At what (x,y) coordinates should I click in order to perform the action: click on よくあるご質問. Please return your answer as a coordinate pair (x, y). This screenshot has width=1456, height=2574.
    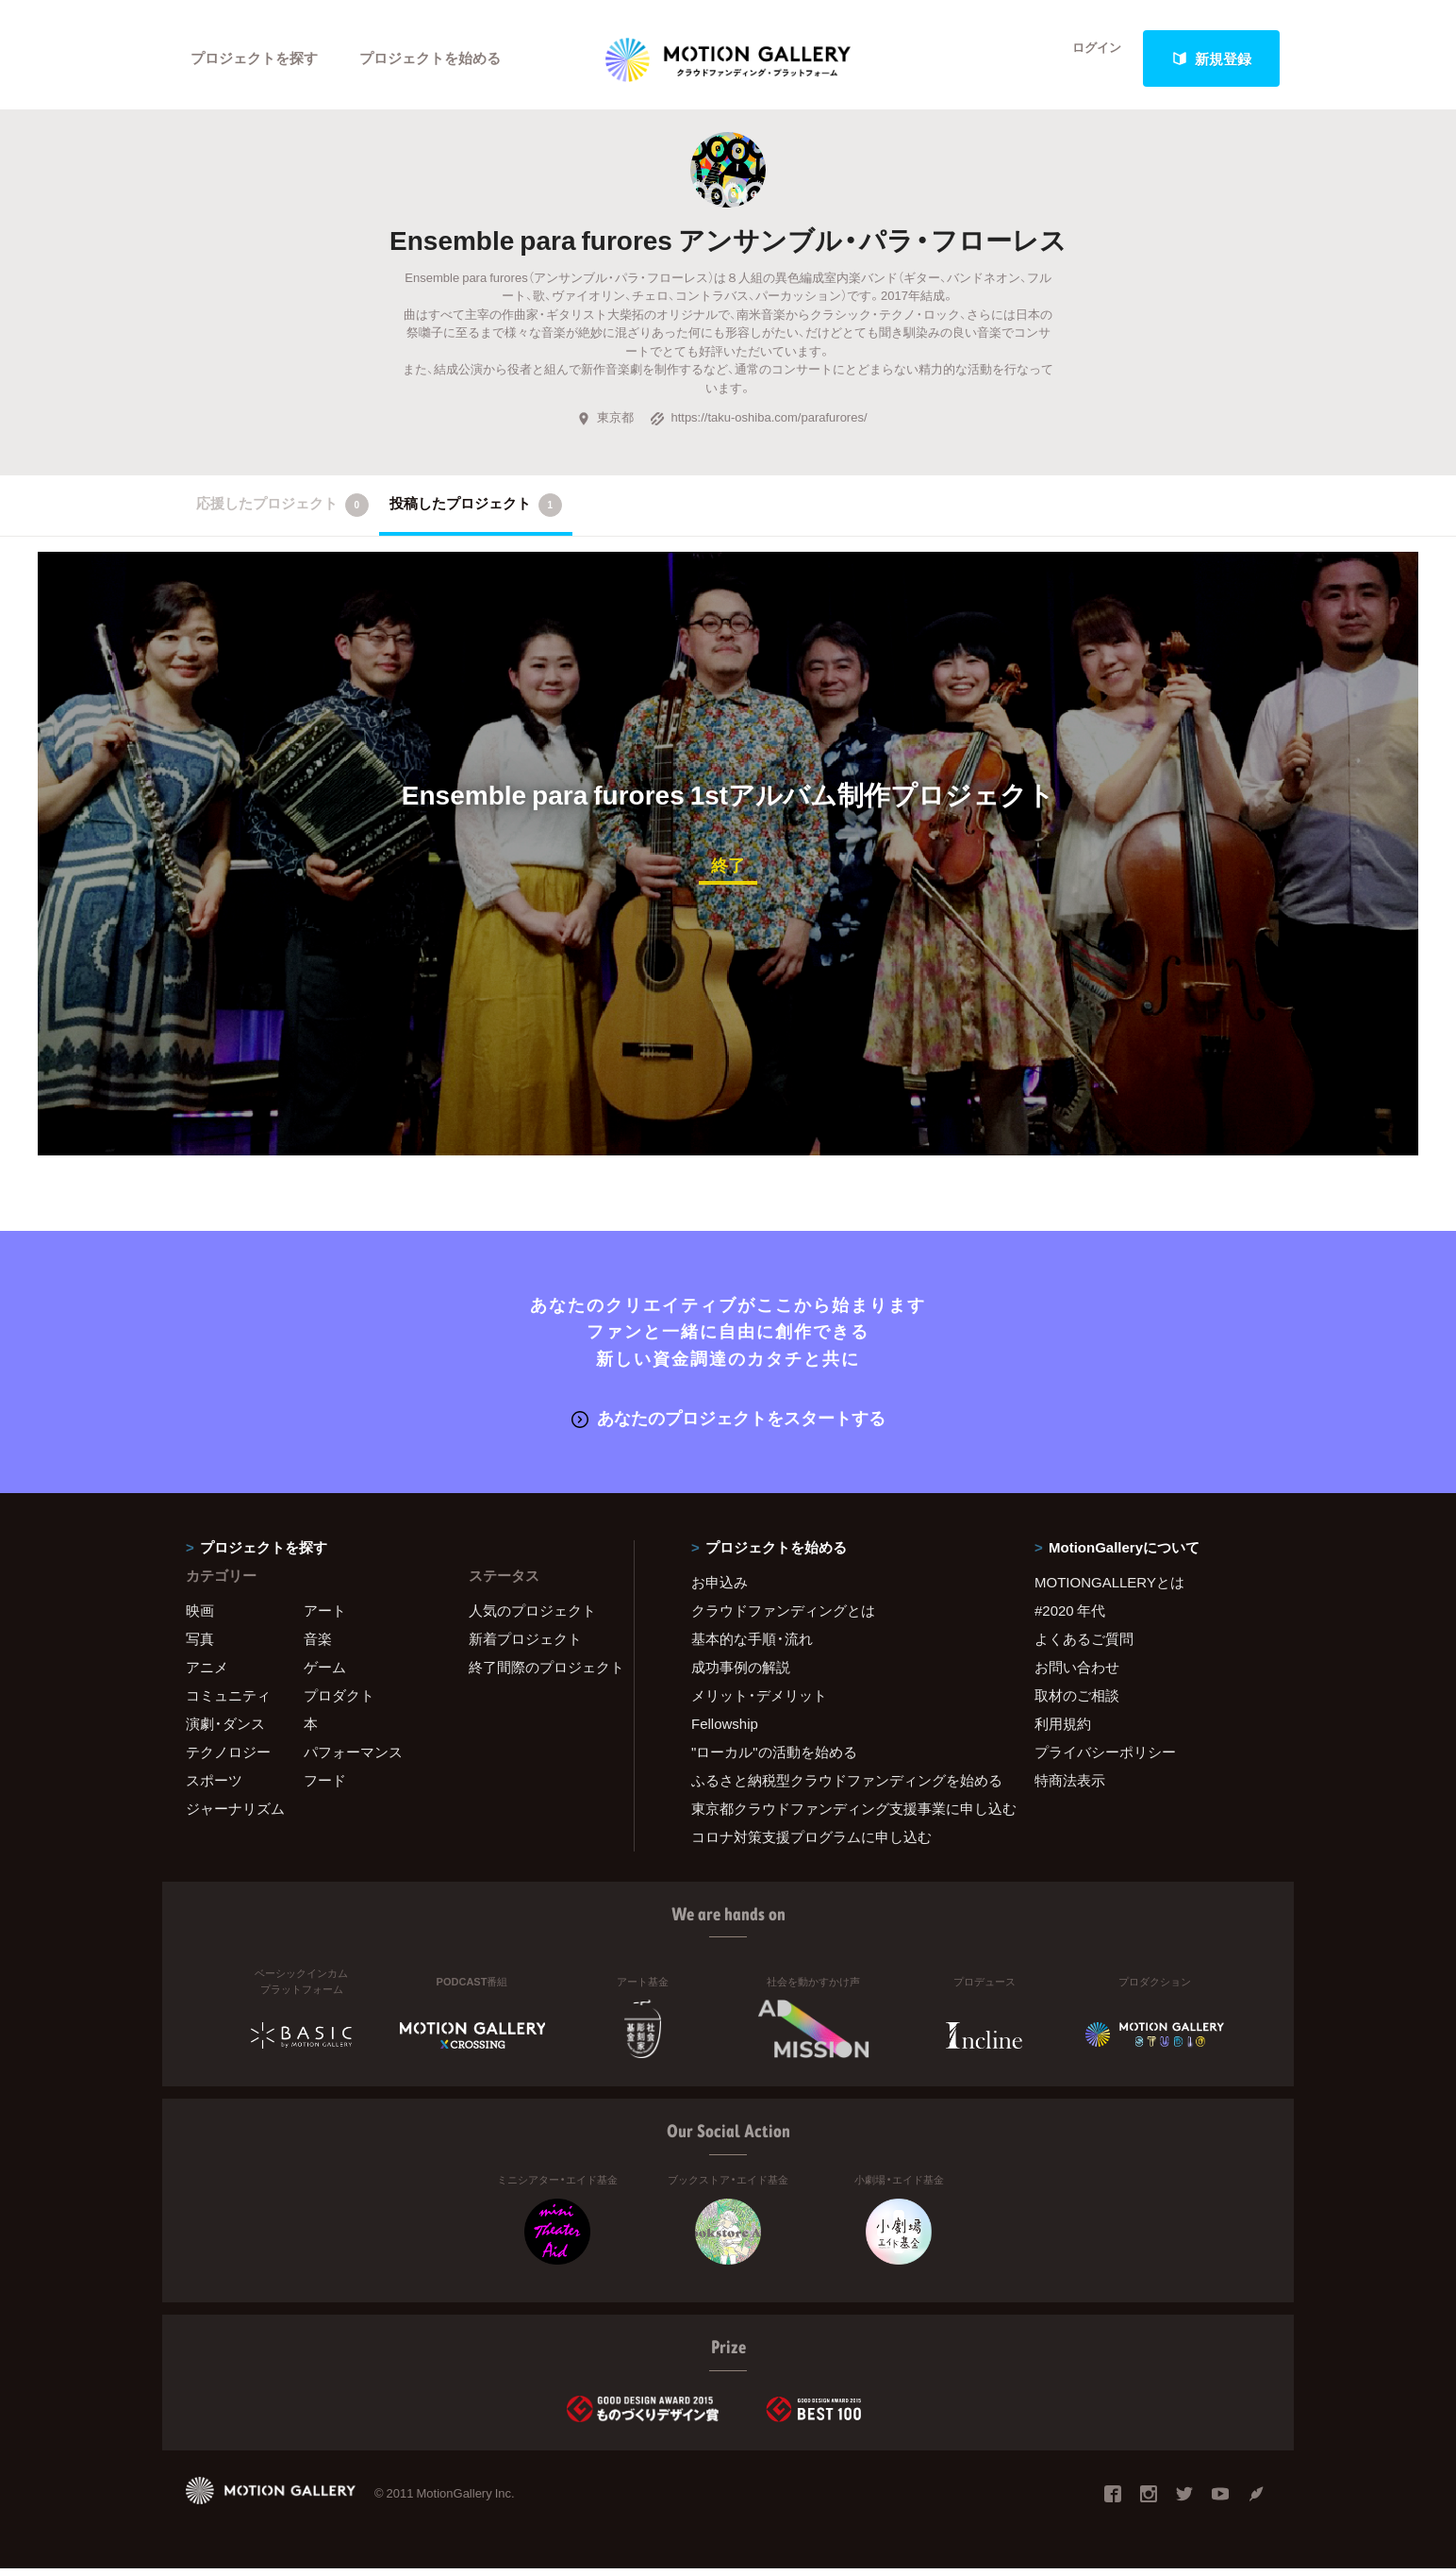
    Looking at the image, I should click on (1083, 1644).